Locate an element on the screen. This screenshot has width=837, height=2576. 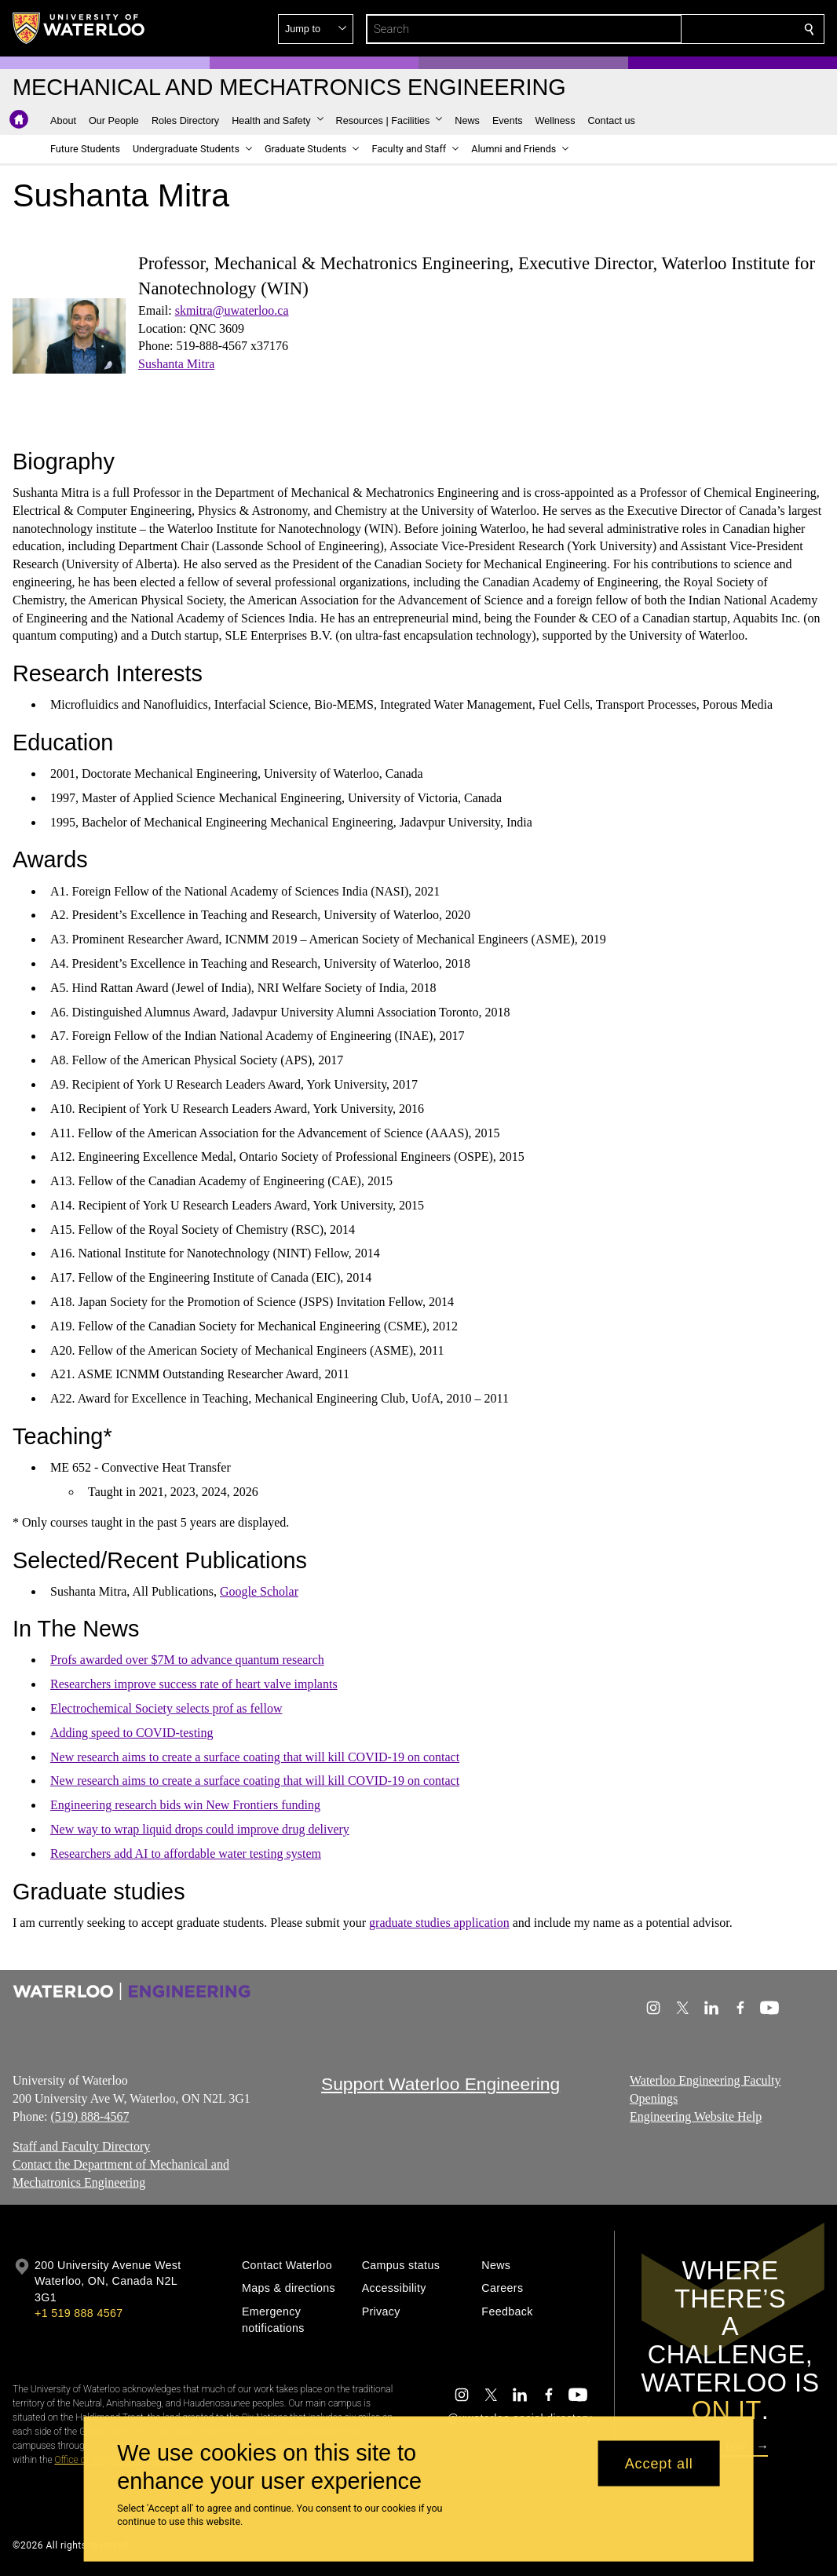
Staff and Faculty Directory is located at coordinates (81, 2147).